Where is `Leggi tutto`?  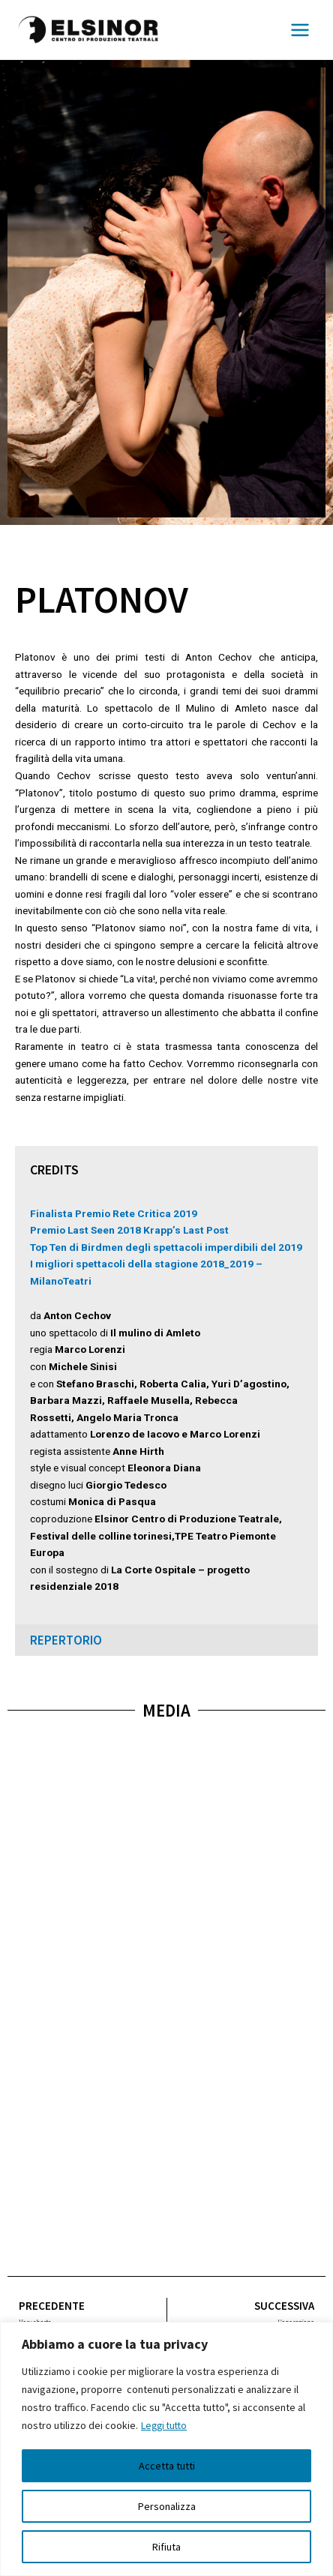 Leggi tutto is located at coordinates (165, 2425).